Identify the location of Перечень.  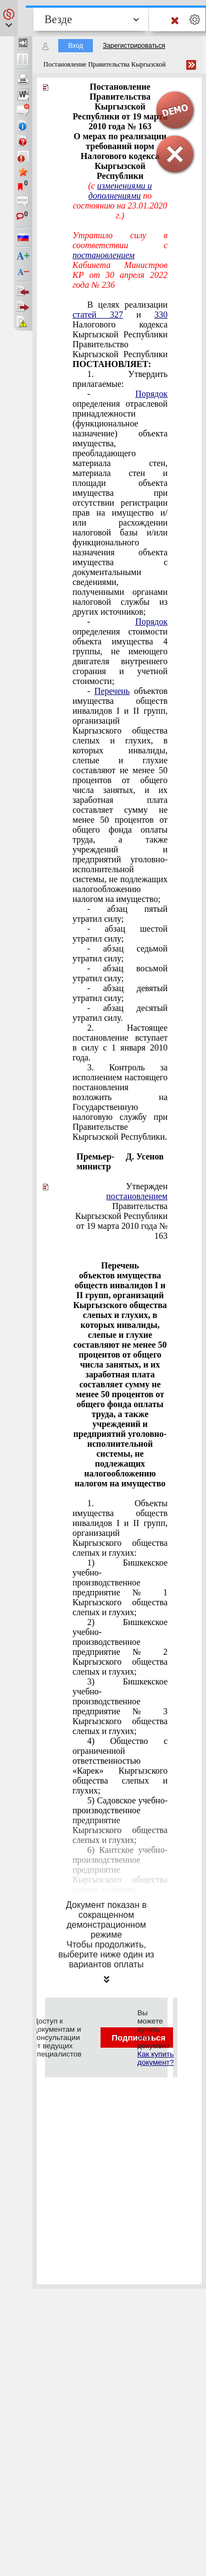
(112, 691).